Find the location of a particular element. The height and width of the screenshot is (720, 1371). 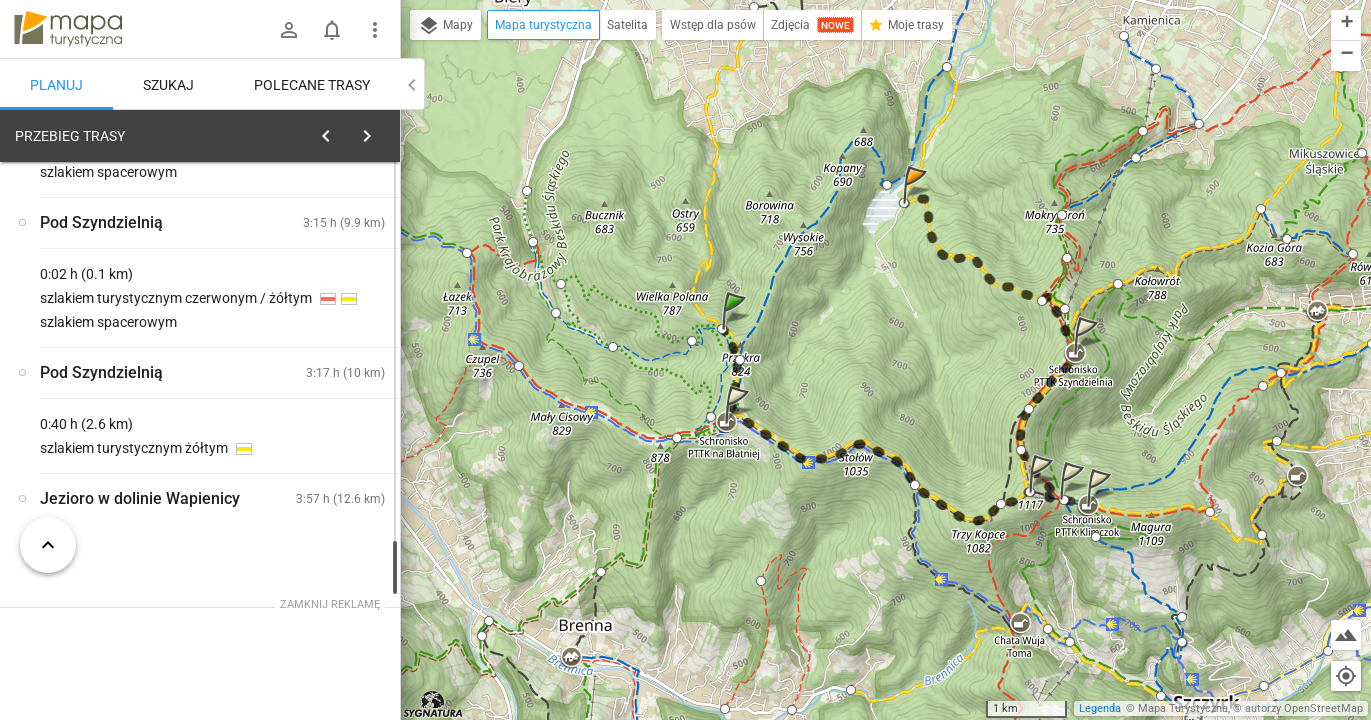

[Zaloguj się] is located at coordinates (289, 30).